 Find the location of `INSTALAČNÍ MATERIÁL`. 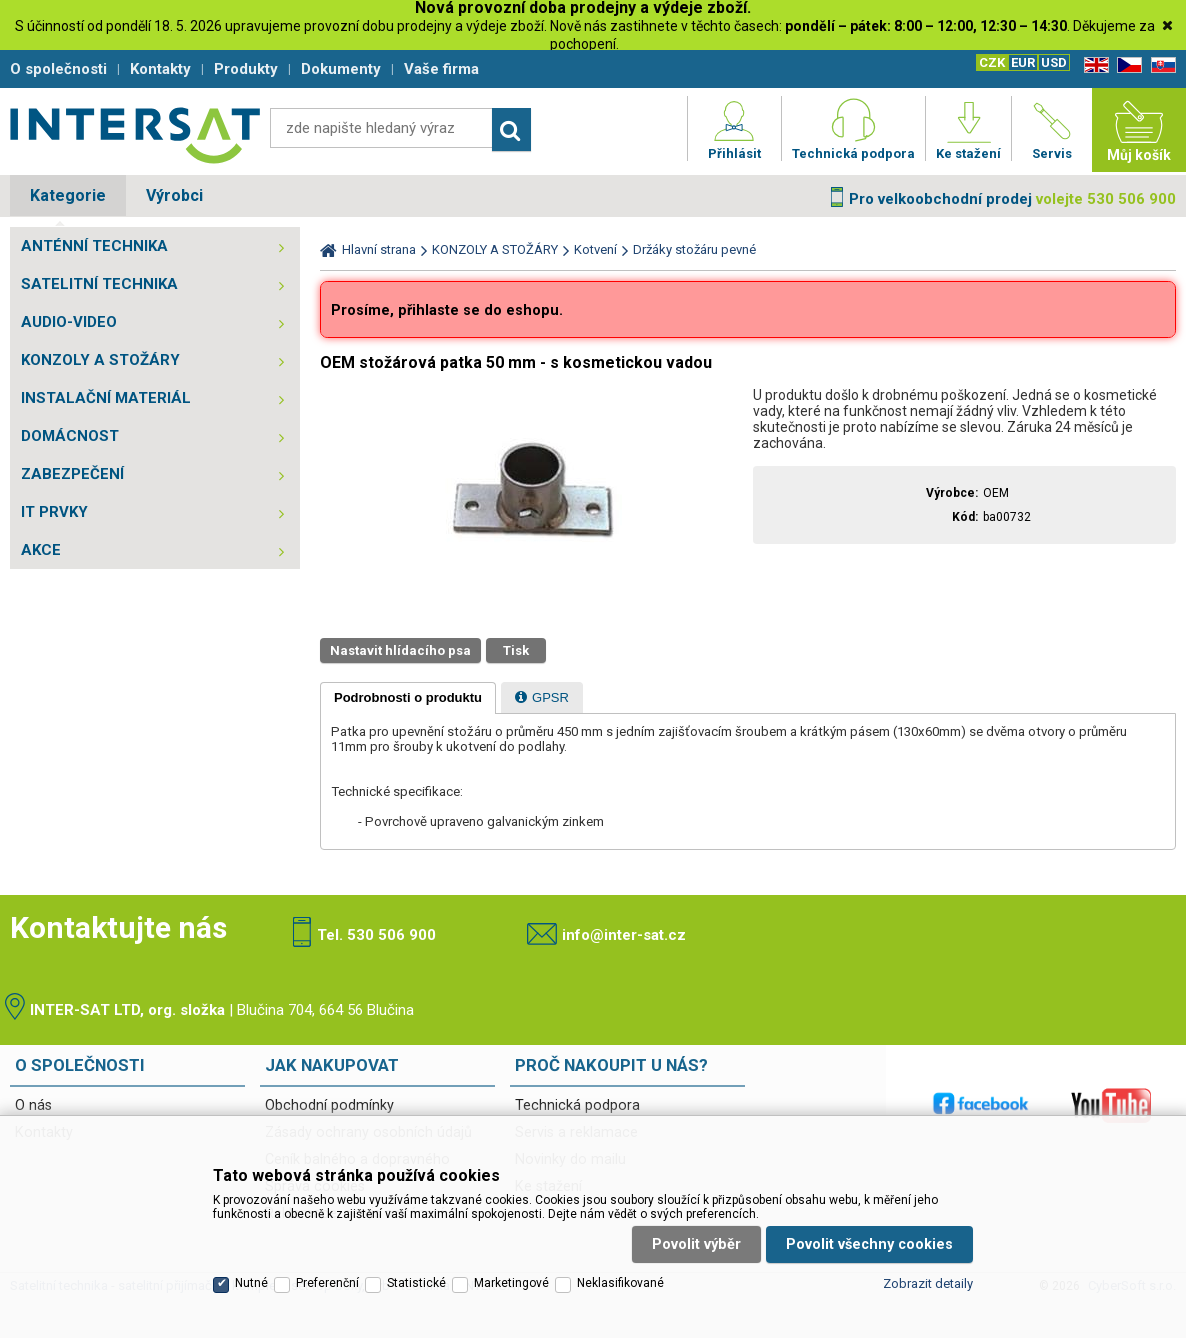

INSTALAČNÍ MATERIÁL is located at coordinates (106, 398).